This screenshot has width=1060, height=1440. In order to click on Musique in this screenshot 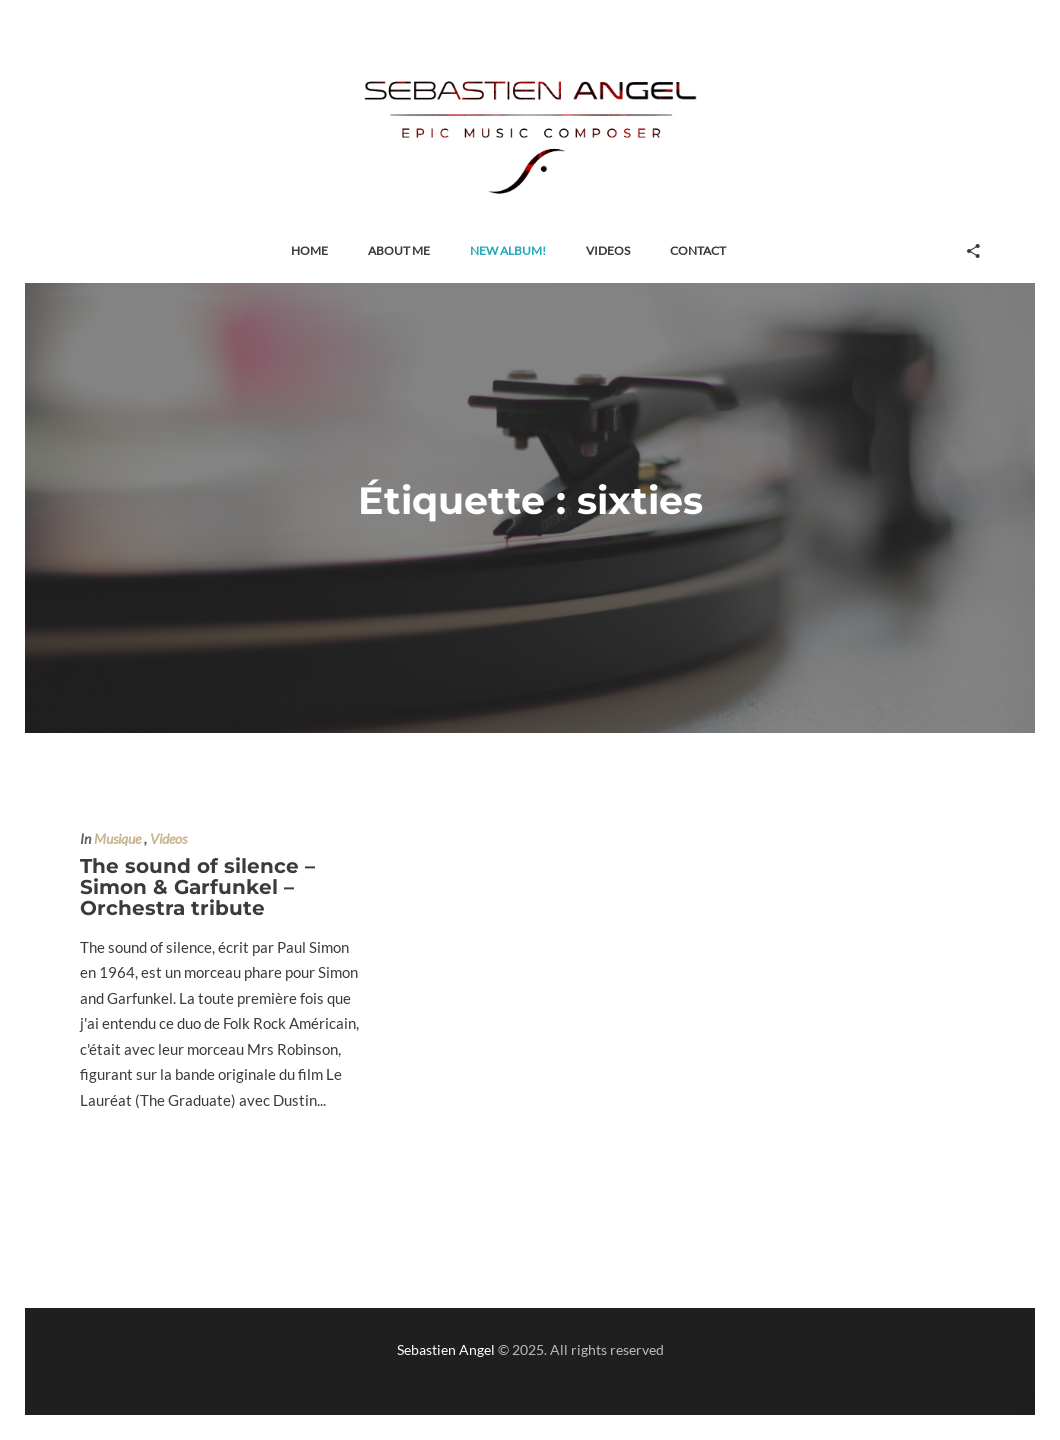, I will do `click(117, 839)`.